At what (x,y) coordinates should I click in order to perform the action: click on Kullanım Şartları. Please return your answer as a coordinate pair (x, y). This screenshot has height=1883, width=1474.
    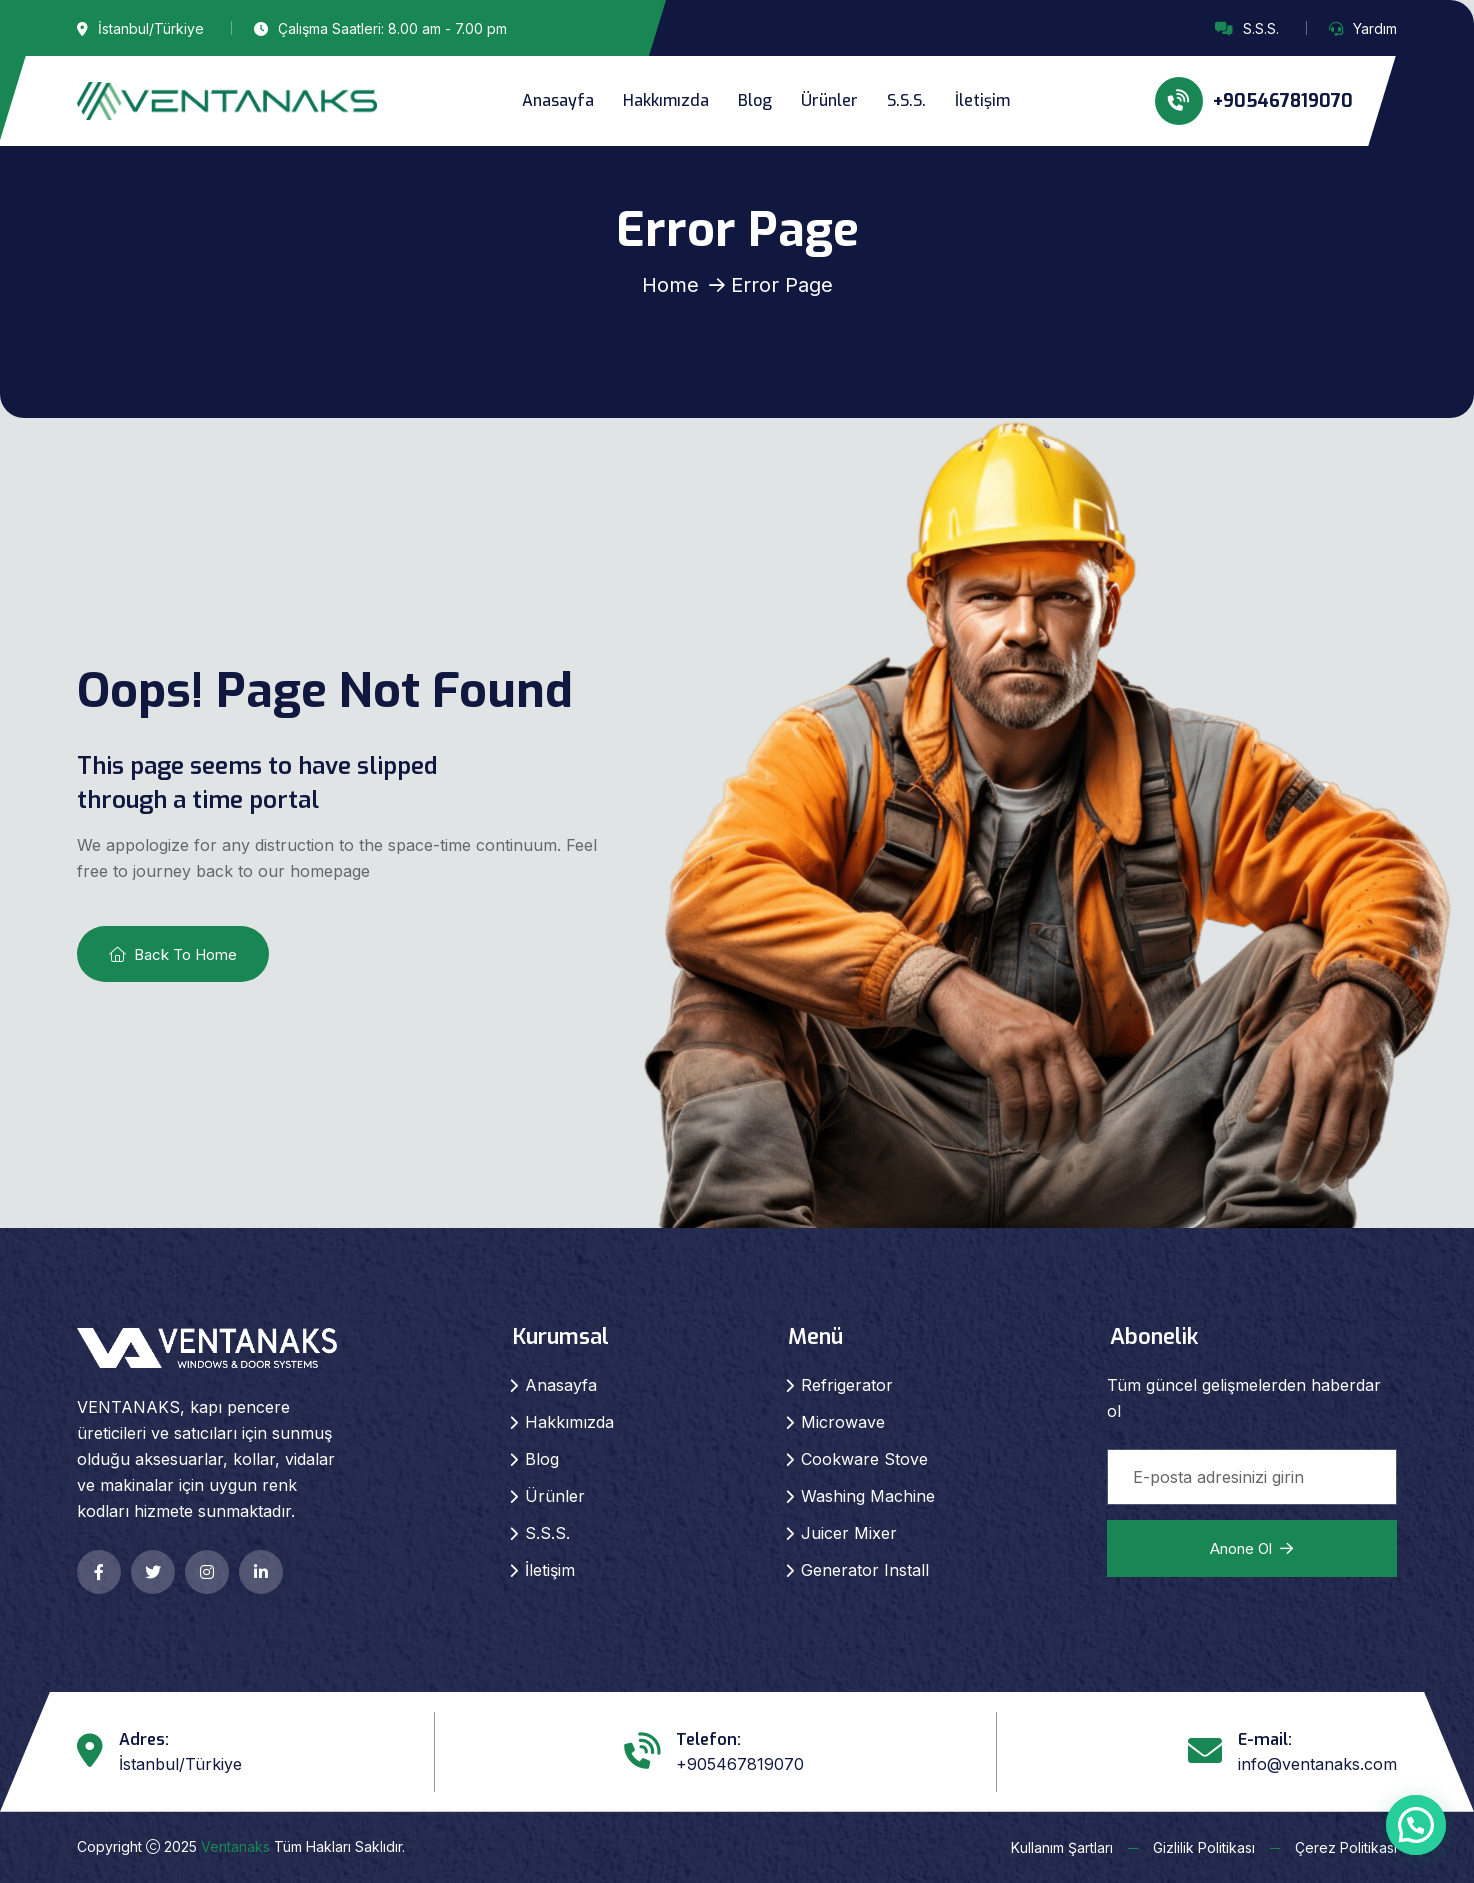
    Looking at the image, I should click on (1062, 1847).